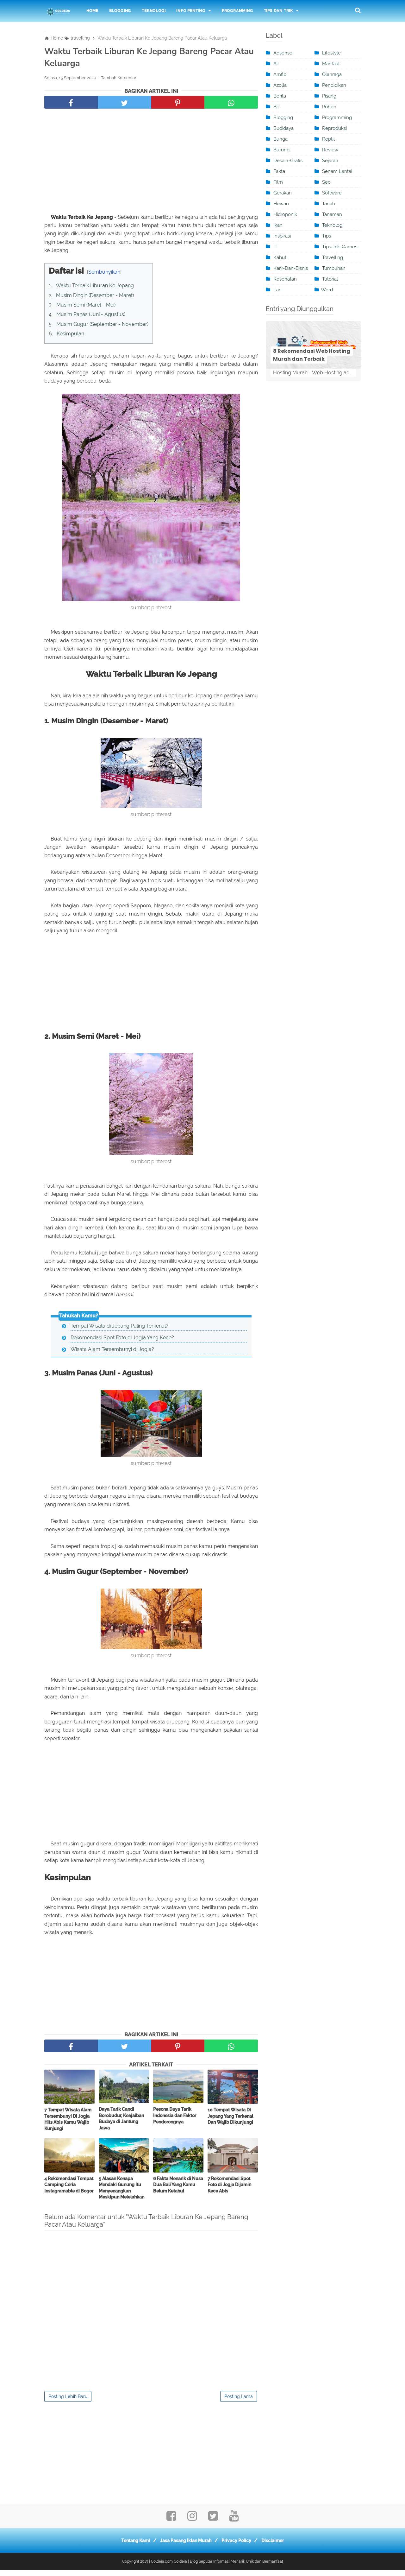  What do you see at coordinates (330, 279) in the screenshot?
I see `tutorial` at bounding box center [330, 279].